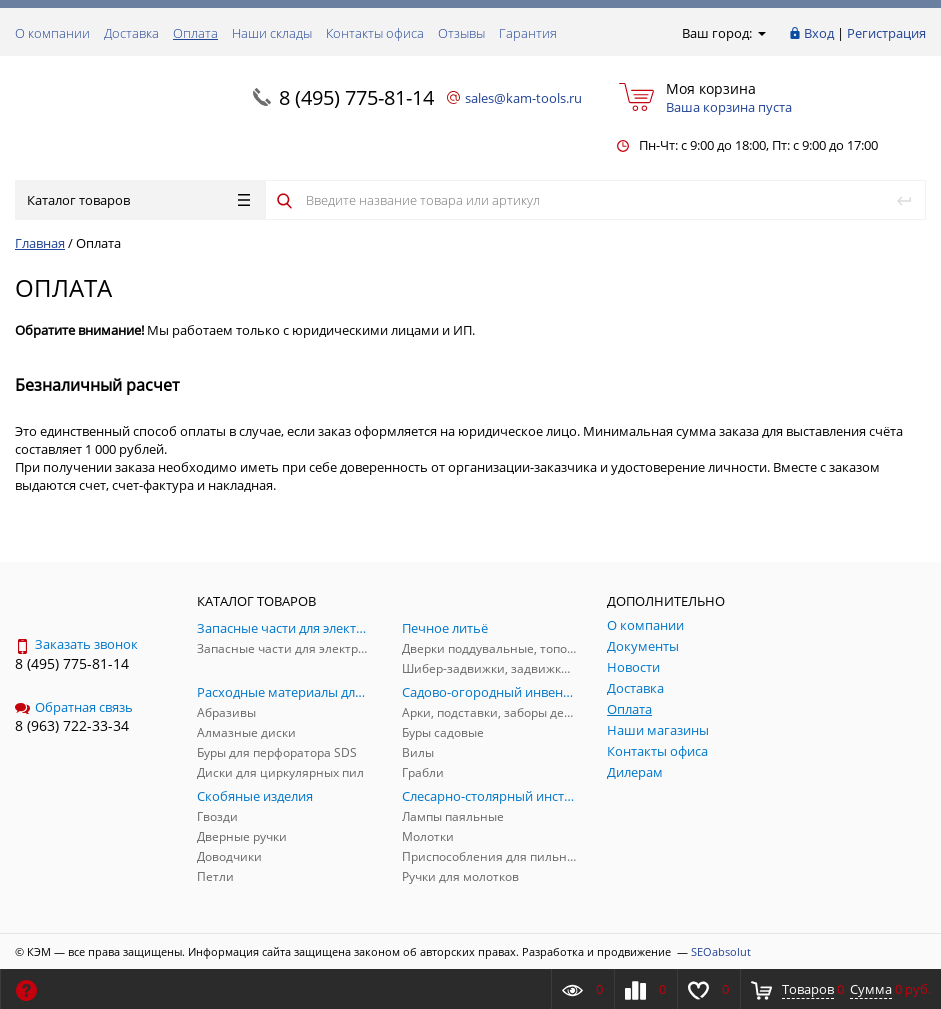 The image size is (941, 1009). I want to click on Наши склады, so click(272, 33).